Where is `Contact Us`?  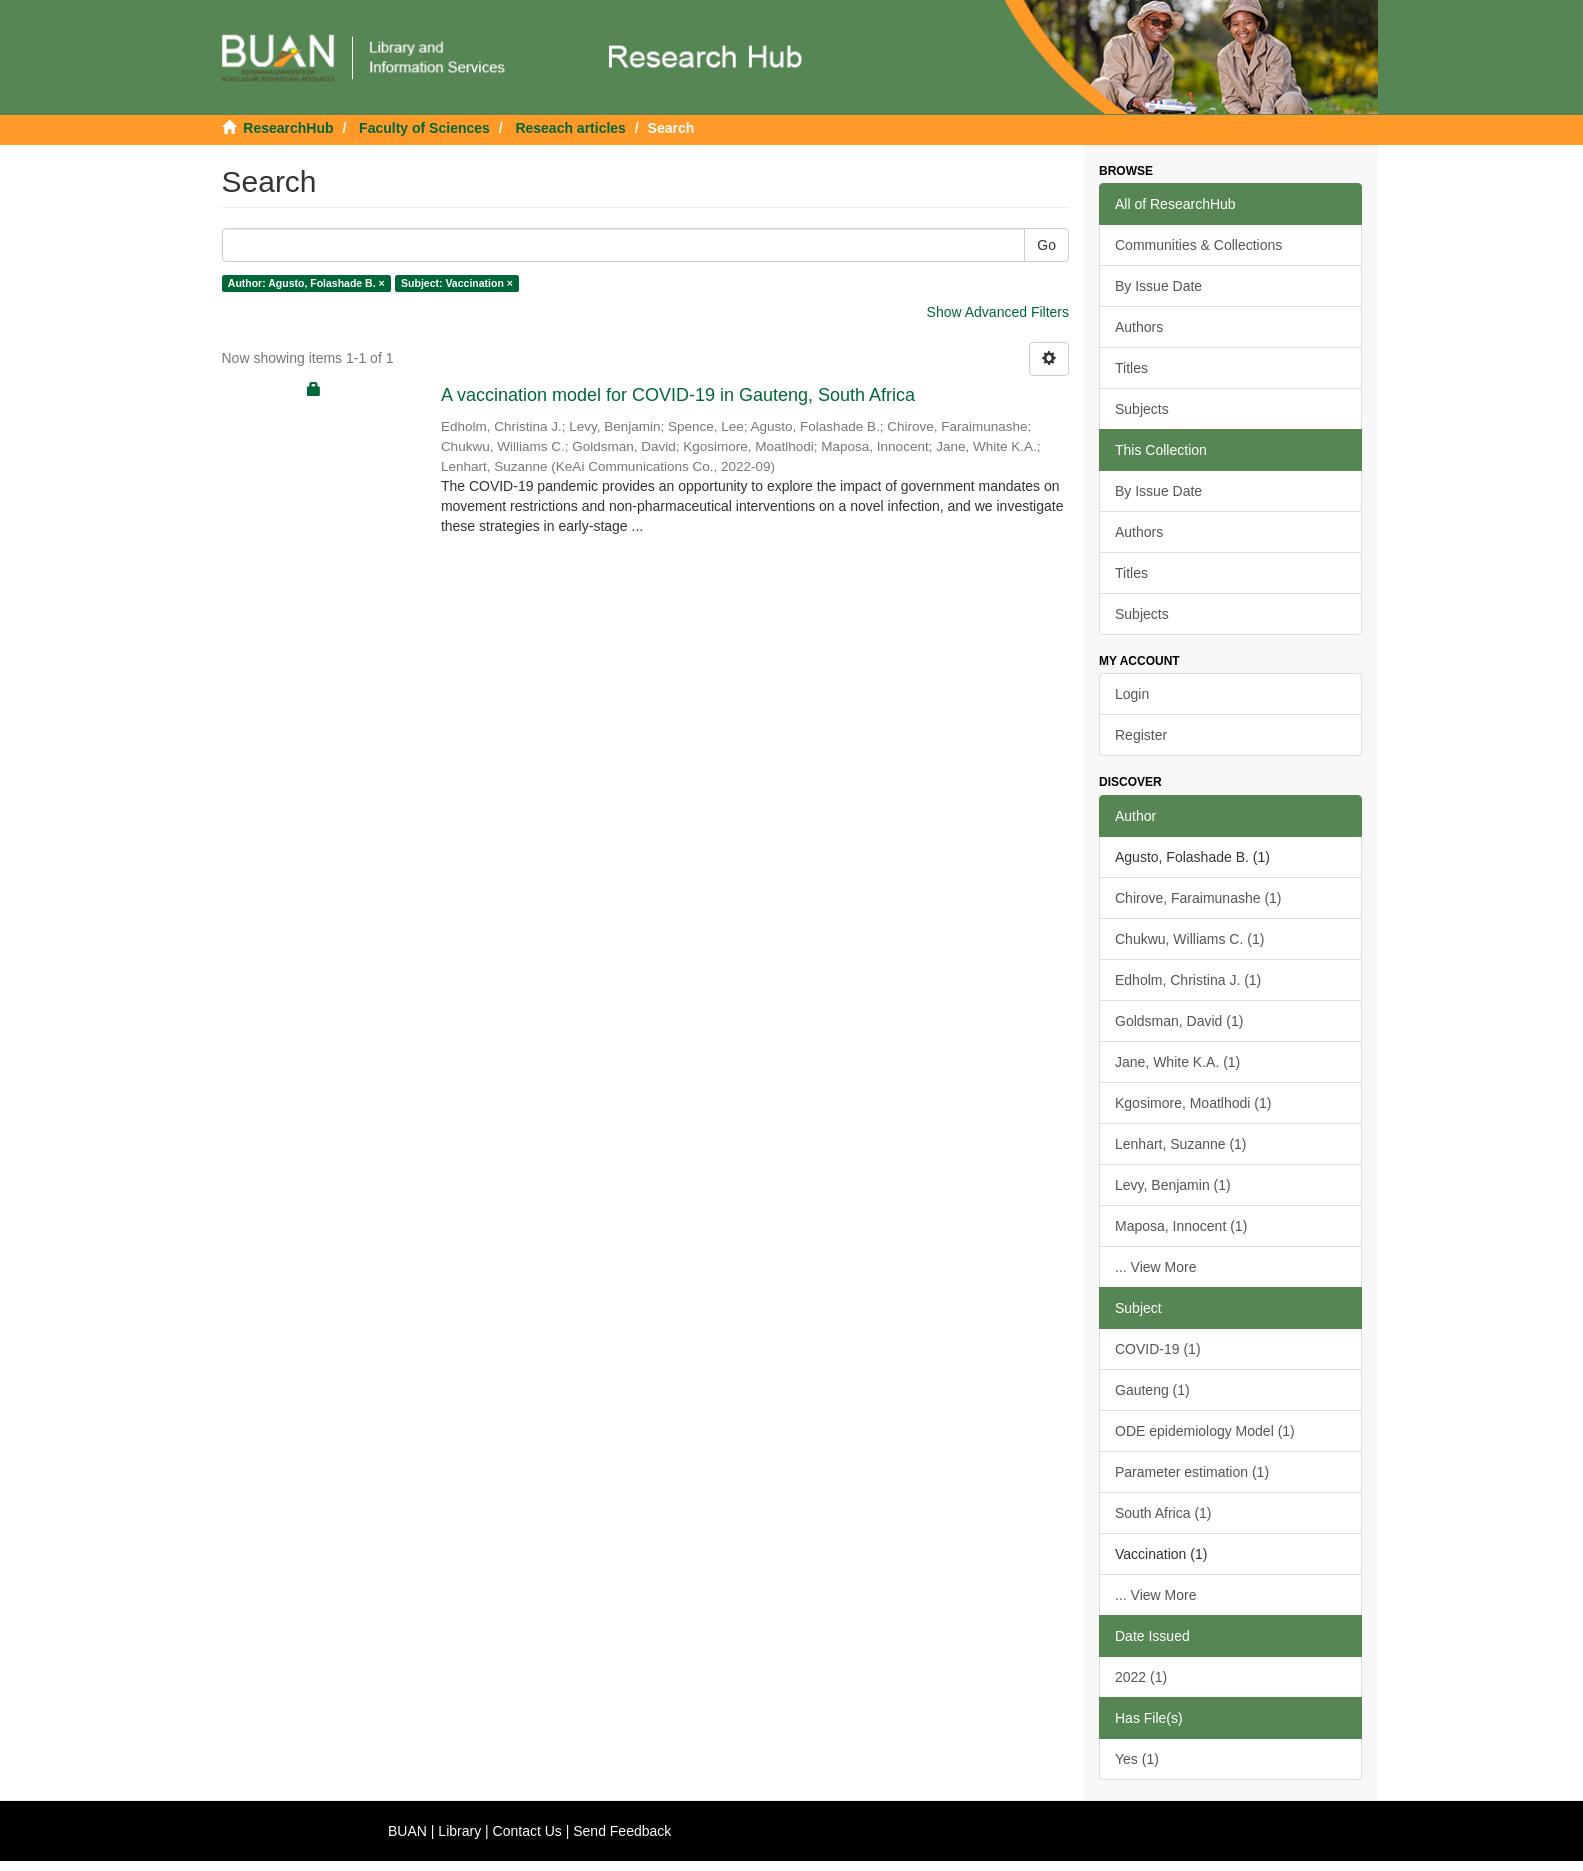 Contact Us is located at coordinates (527, 1831).